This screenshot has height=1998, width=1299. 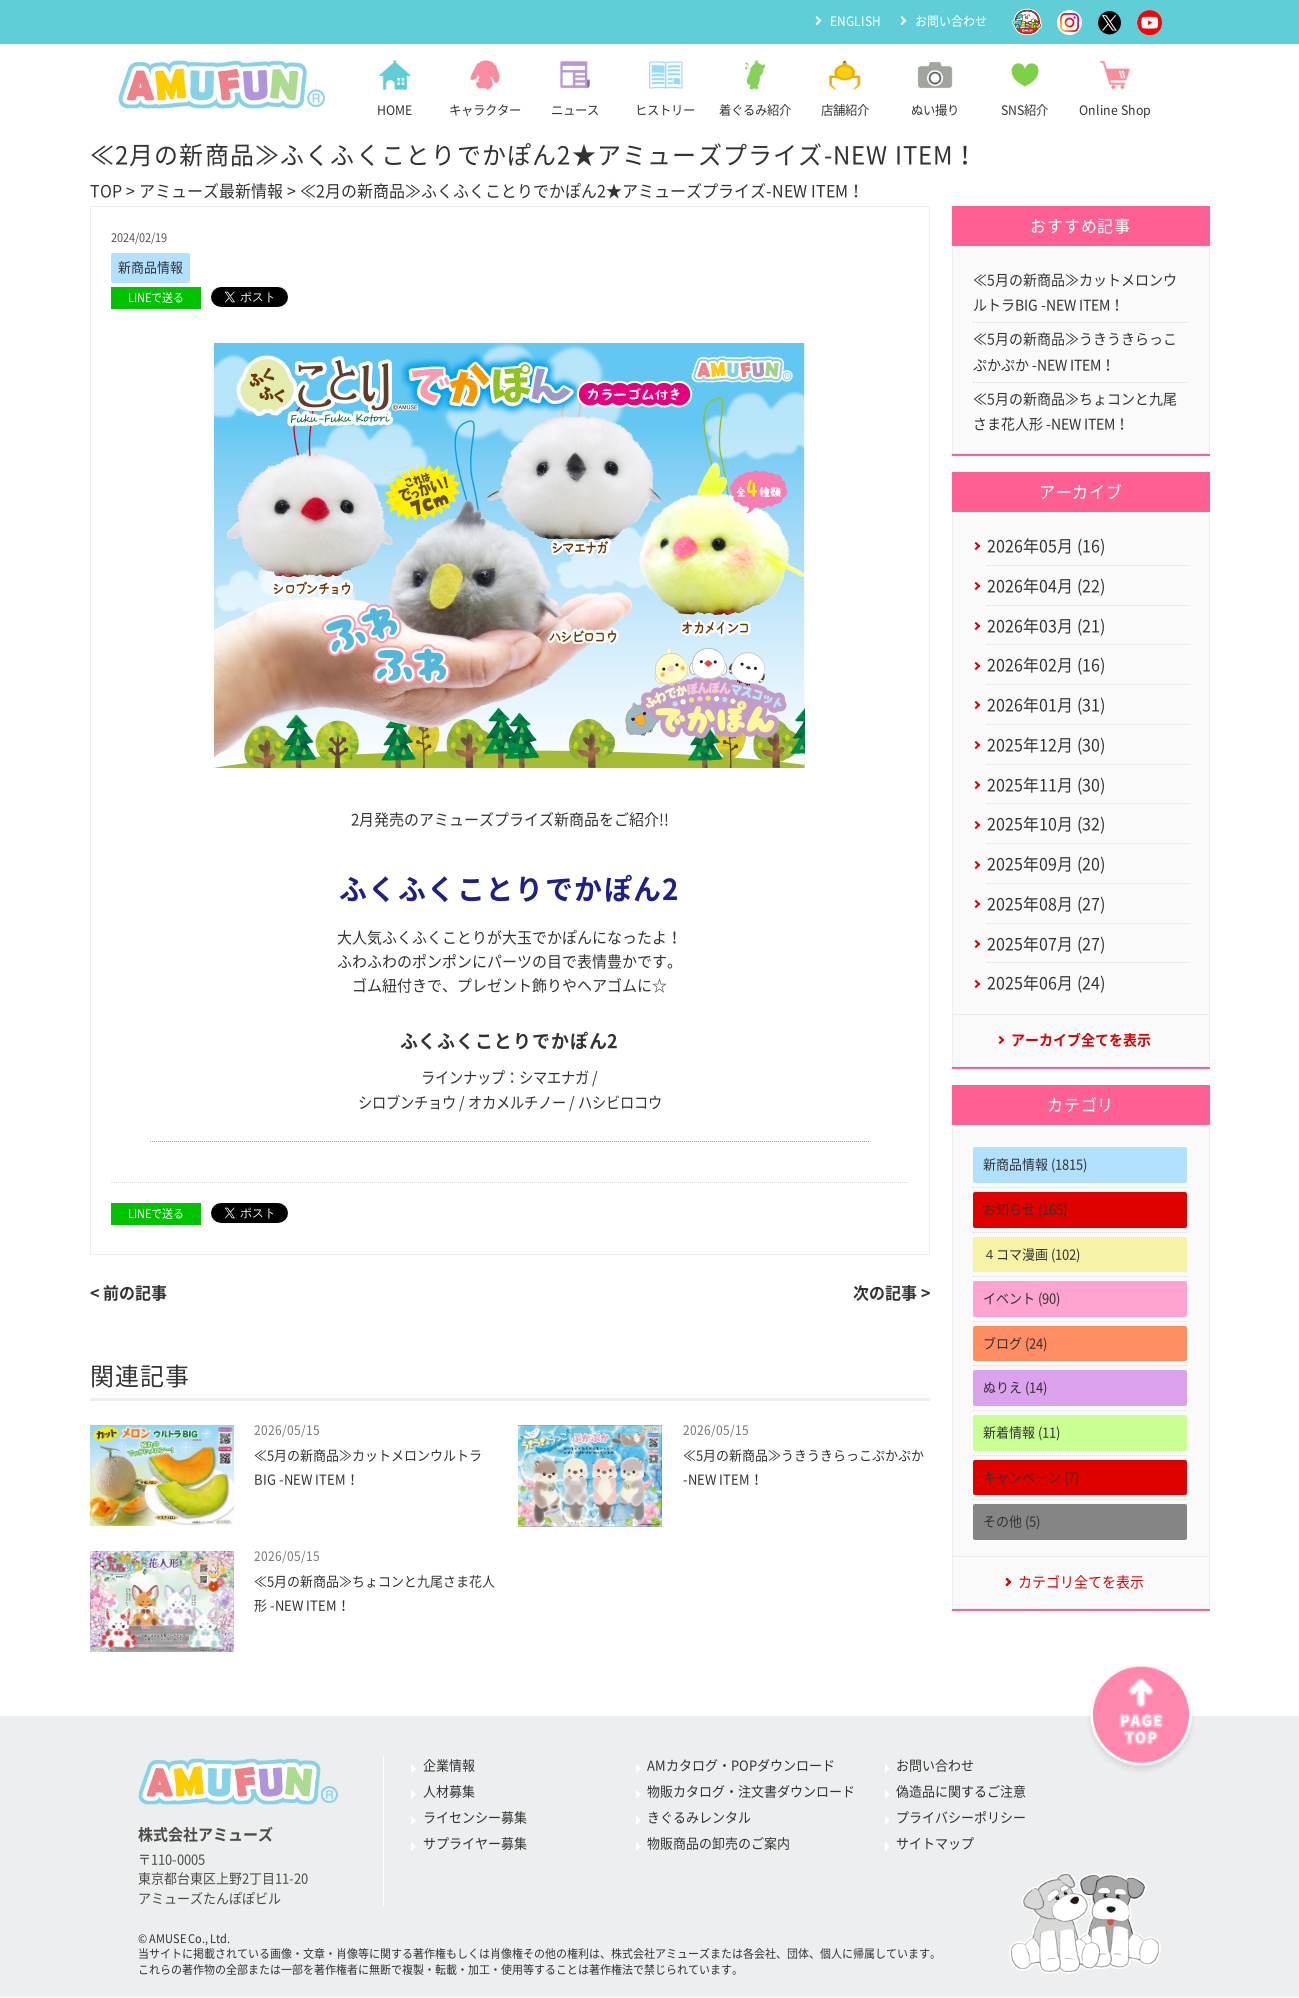 I want to click on 2026年05月 (16), so click(x=1046, y=546).